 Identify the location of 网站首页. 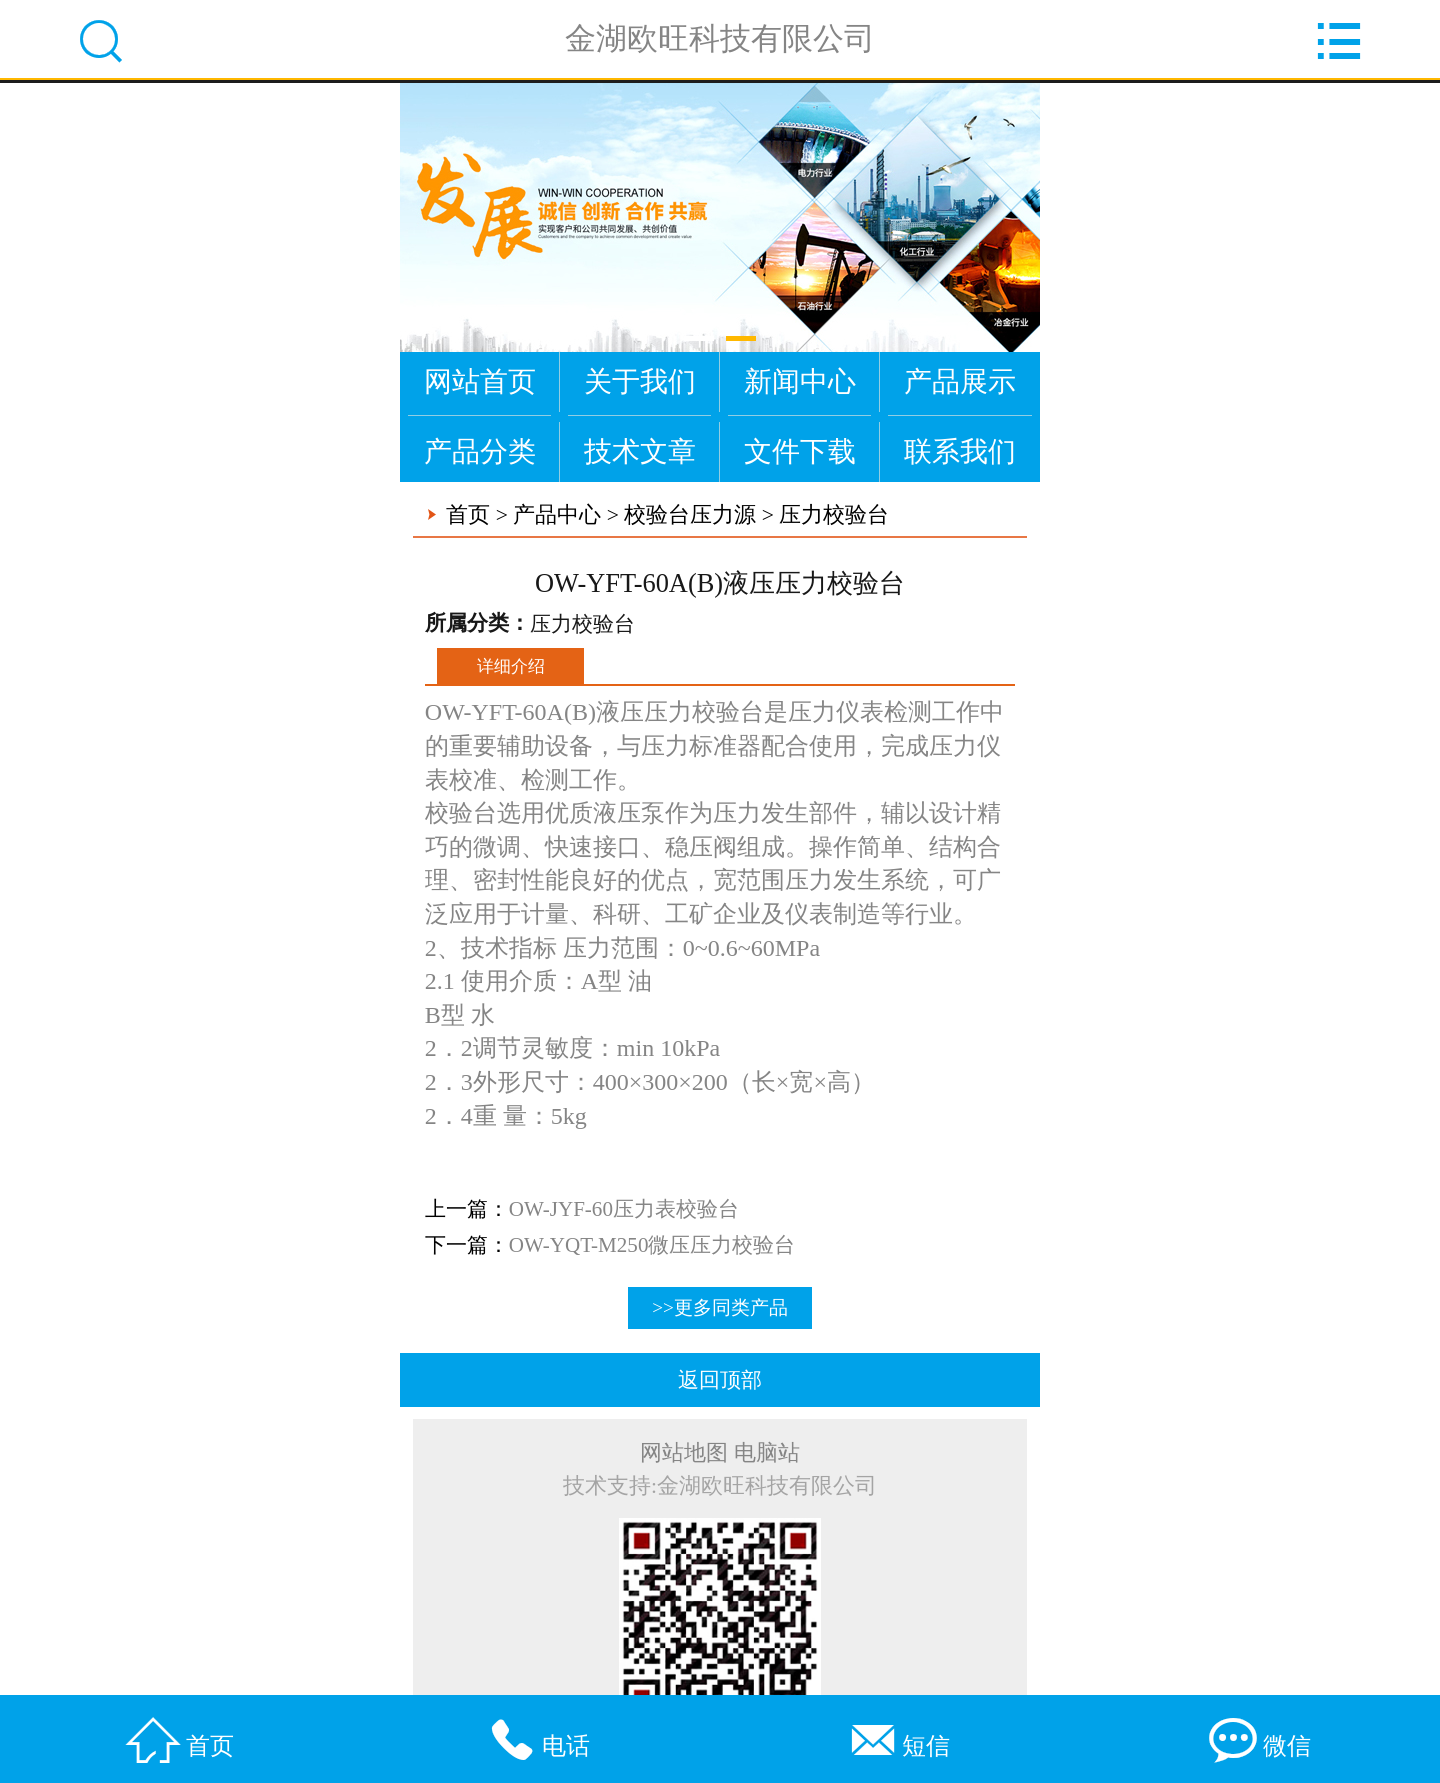
(480, 381).